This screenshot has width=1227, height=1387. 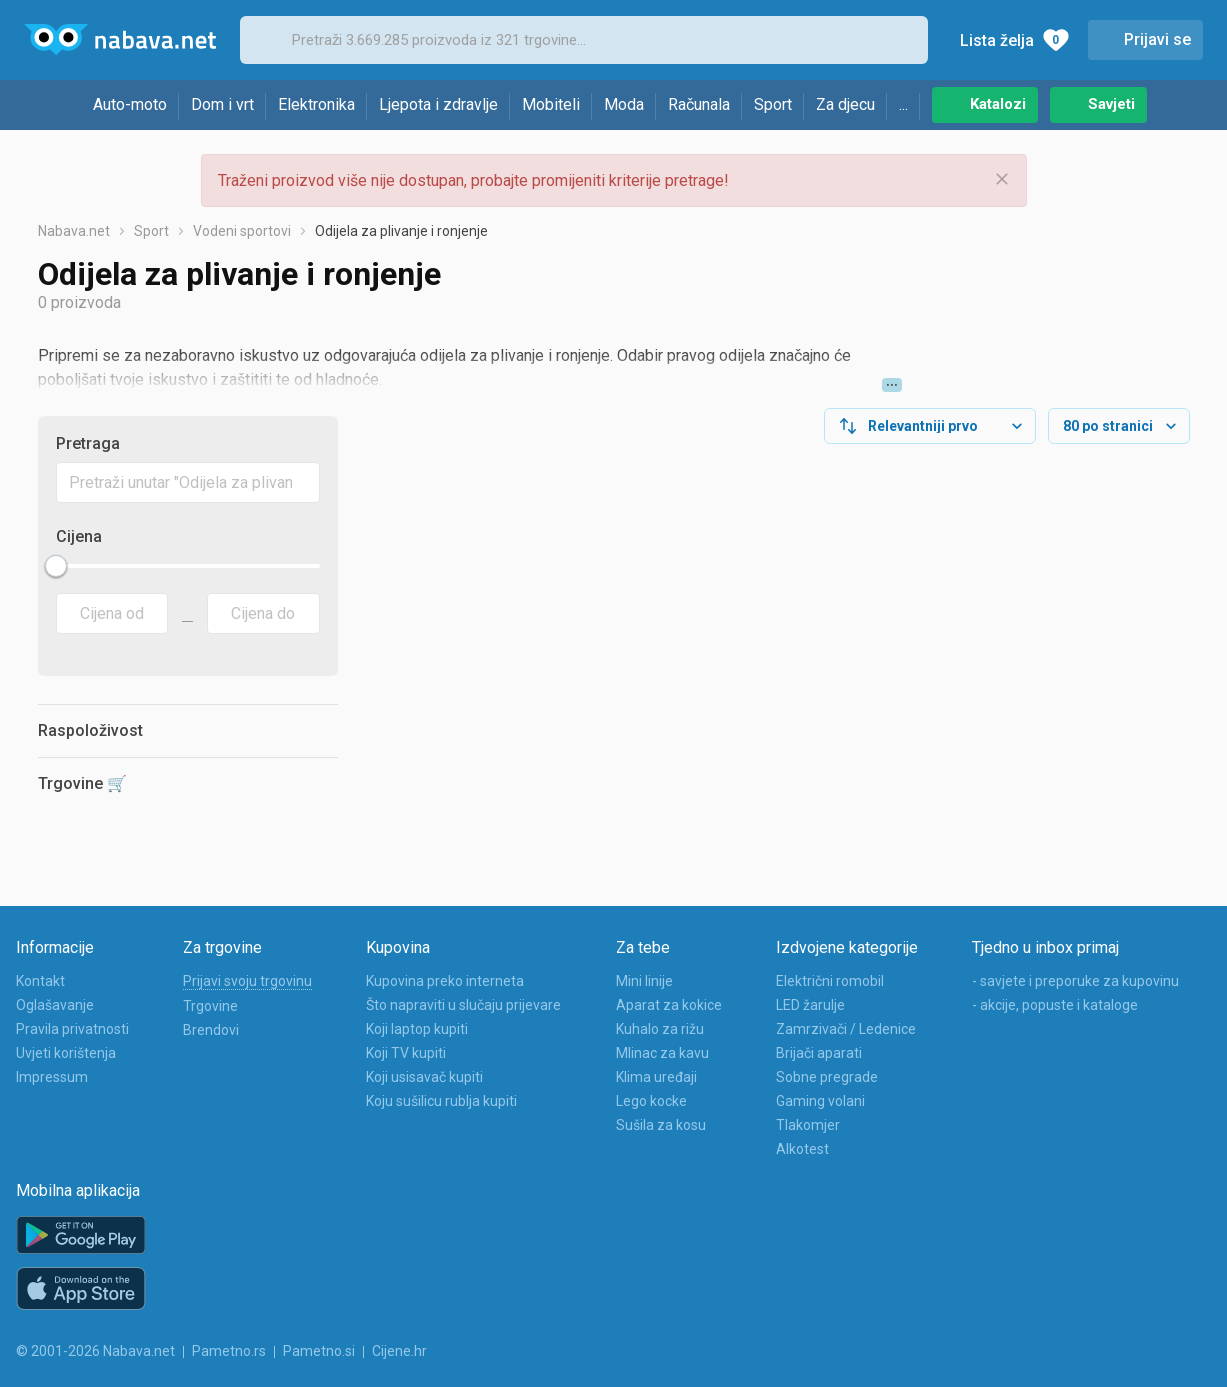 What do you see at coordinates (998, 104) in the screenshot?
I see `Katalozi` at bounding box center [998, 104].